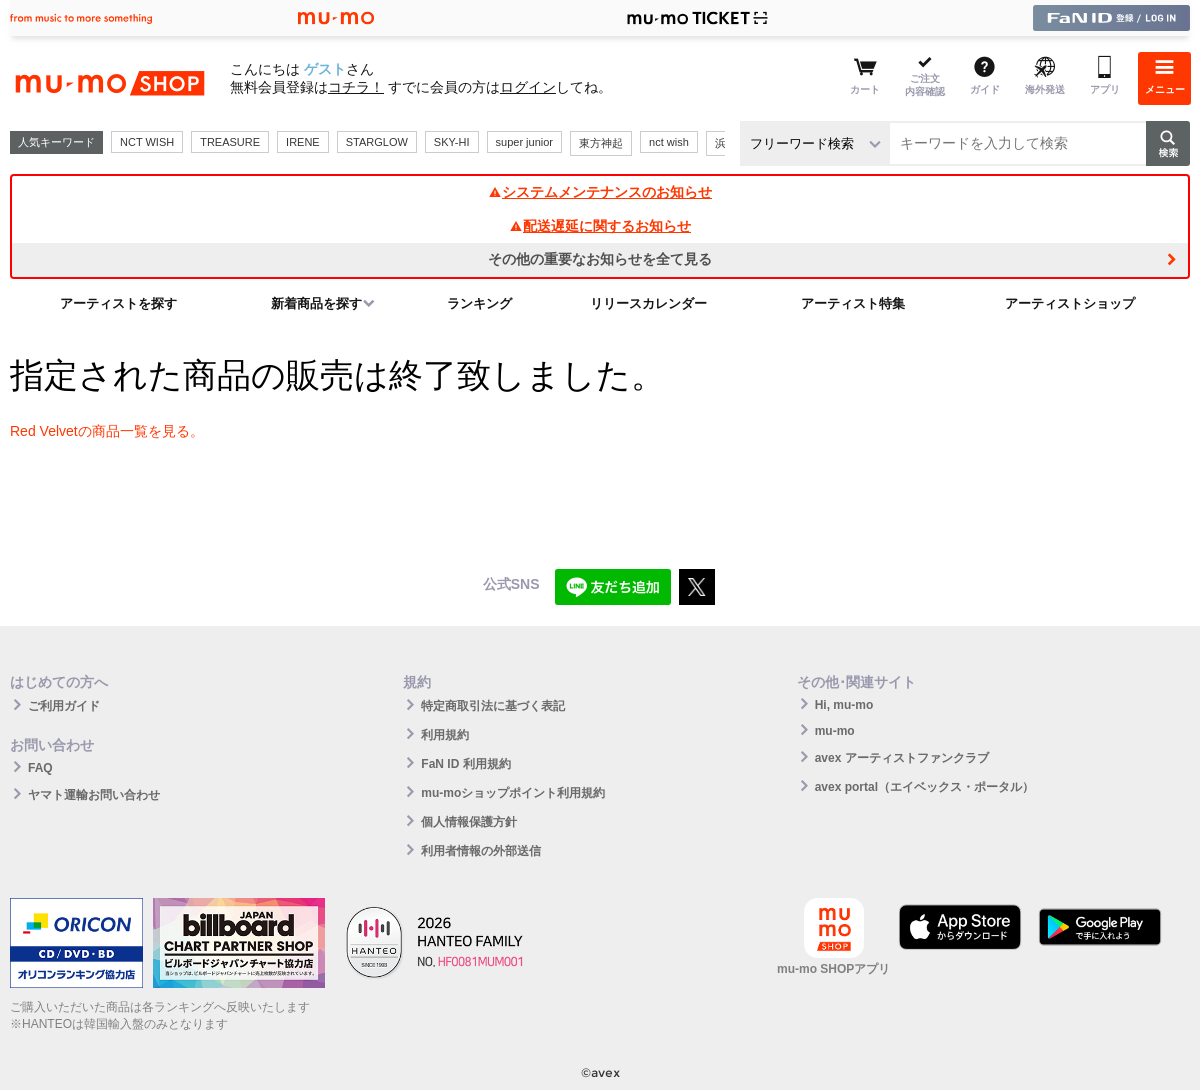  I want to click on 配送遅延に関するお知らせ, so click(600, 226).